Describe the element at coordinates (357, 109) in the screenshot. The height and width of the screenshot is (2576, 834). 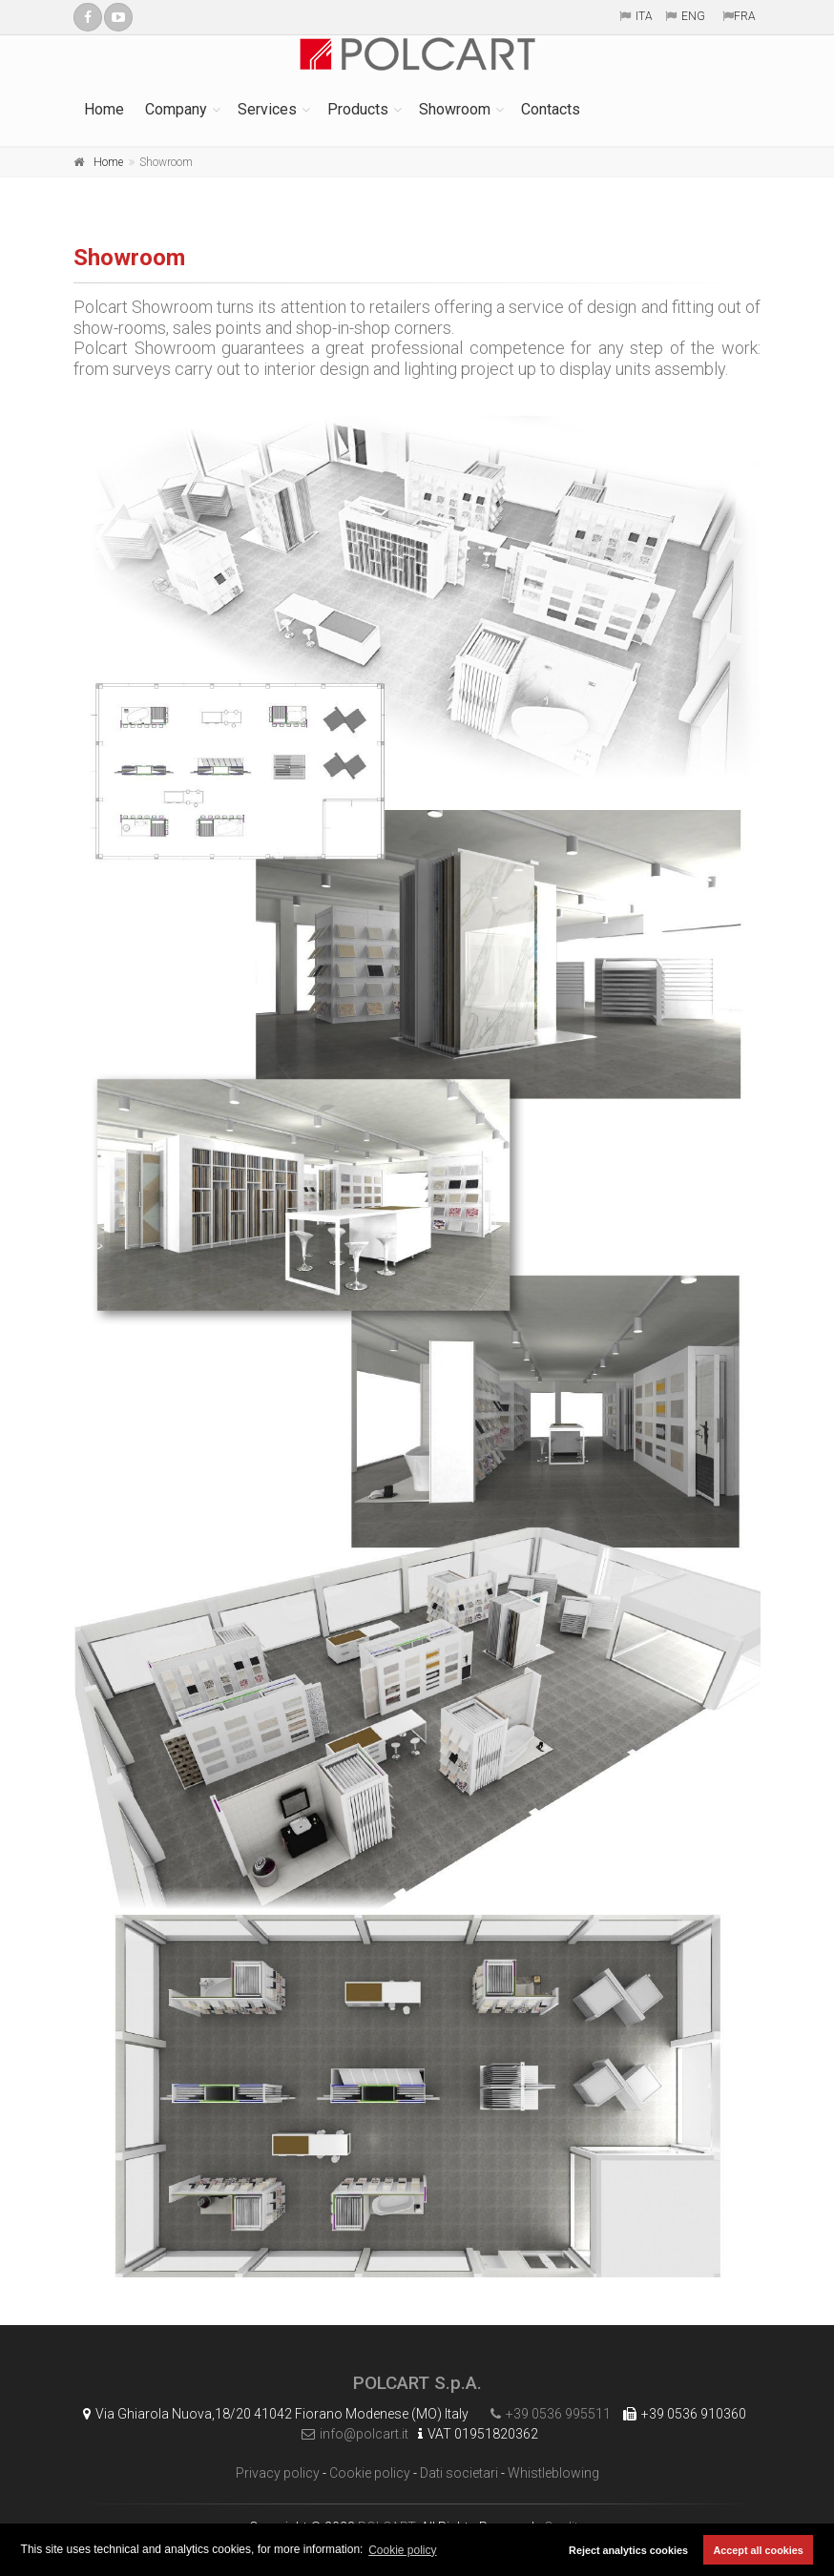
I see `Products` at that location.